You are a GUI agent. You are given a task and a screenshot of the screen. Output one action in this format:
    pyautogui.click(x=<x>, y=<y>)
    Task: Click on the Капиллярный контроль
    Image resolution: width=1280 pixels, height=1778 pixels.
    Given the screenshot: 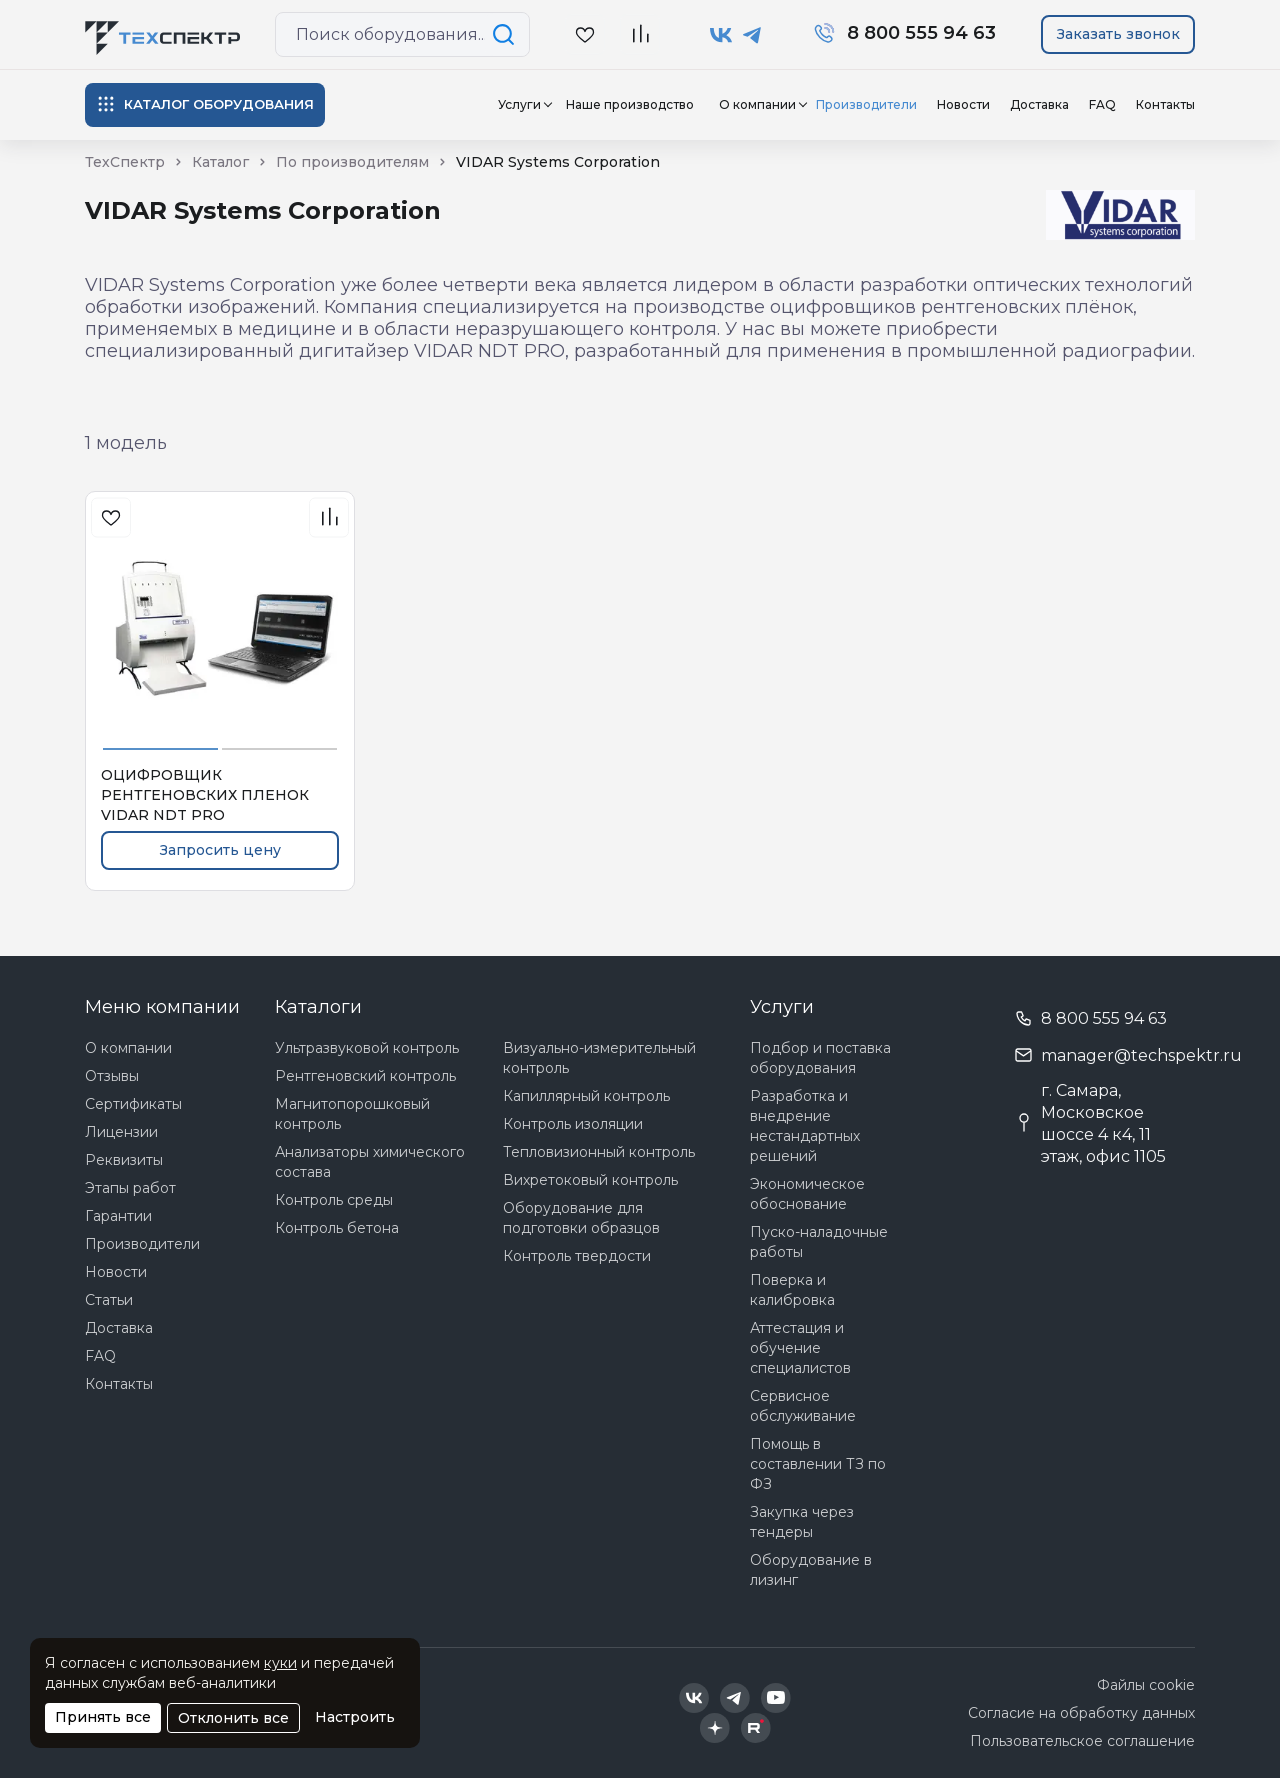 What is the action you would take?
    pyautogui.click(x=586, y=1096)
    